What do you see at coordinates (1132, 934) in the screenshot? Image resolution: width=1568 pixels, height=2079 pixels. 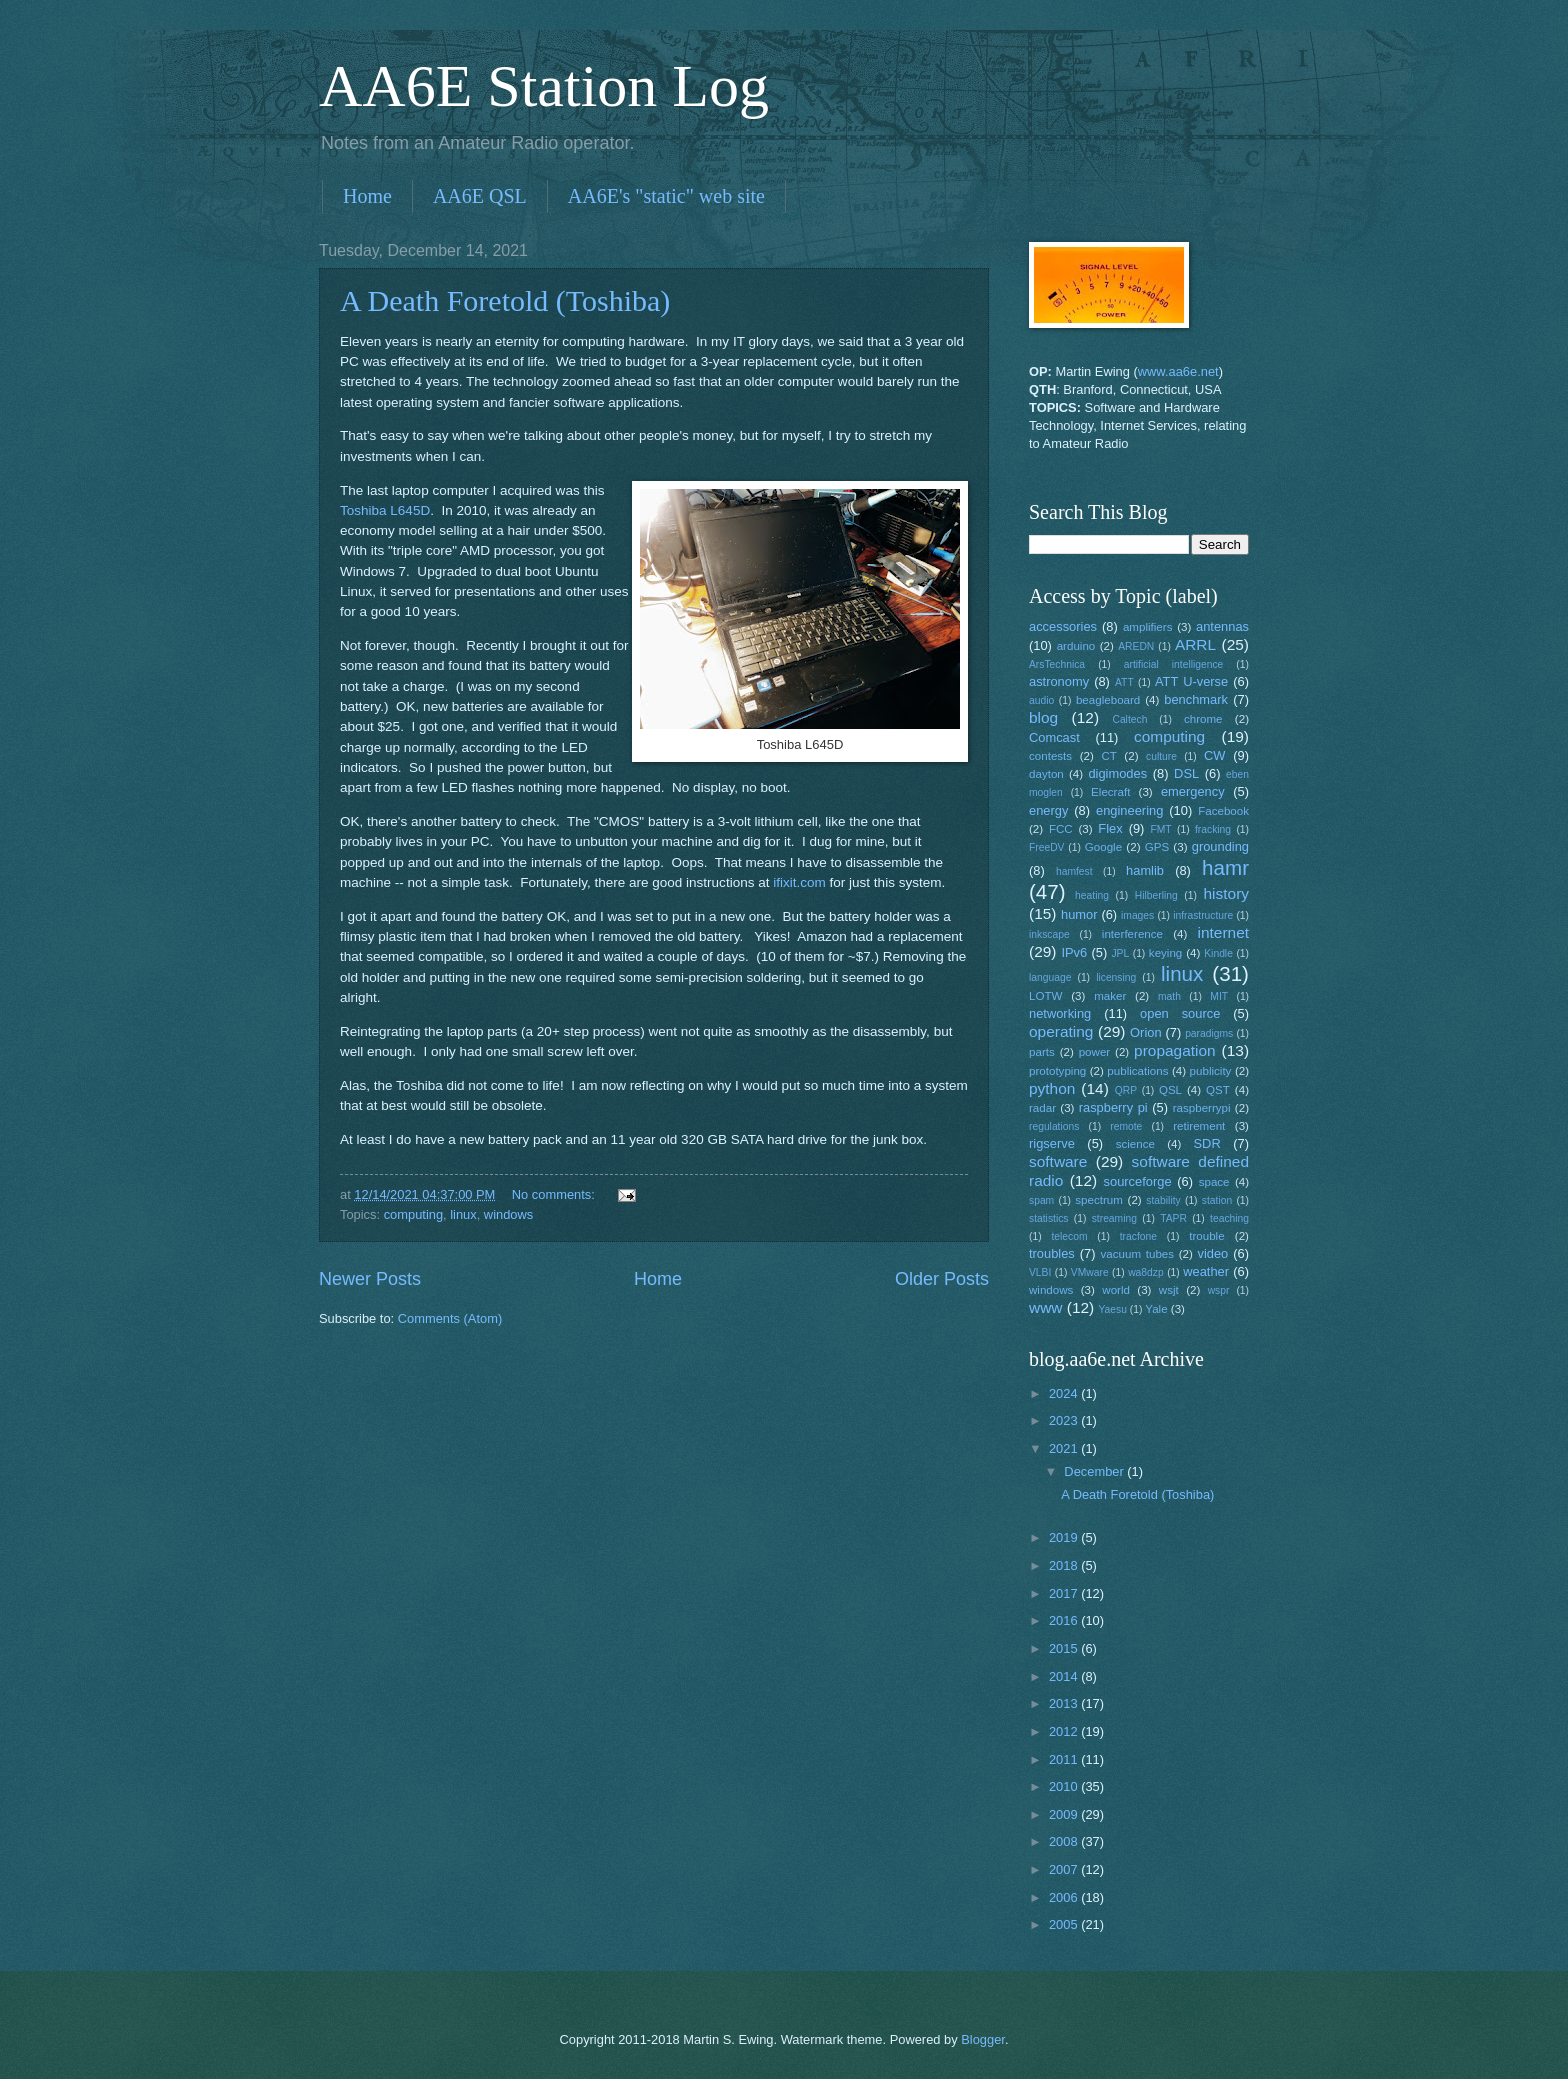 I see `interference` at bounding box center [1132, 934].